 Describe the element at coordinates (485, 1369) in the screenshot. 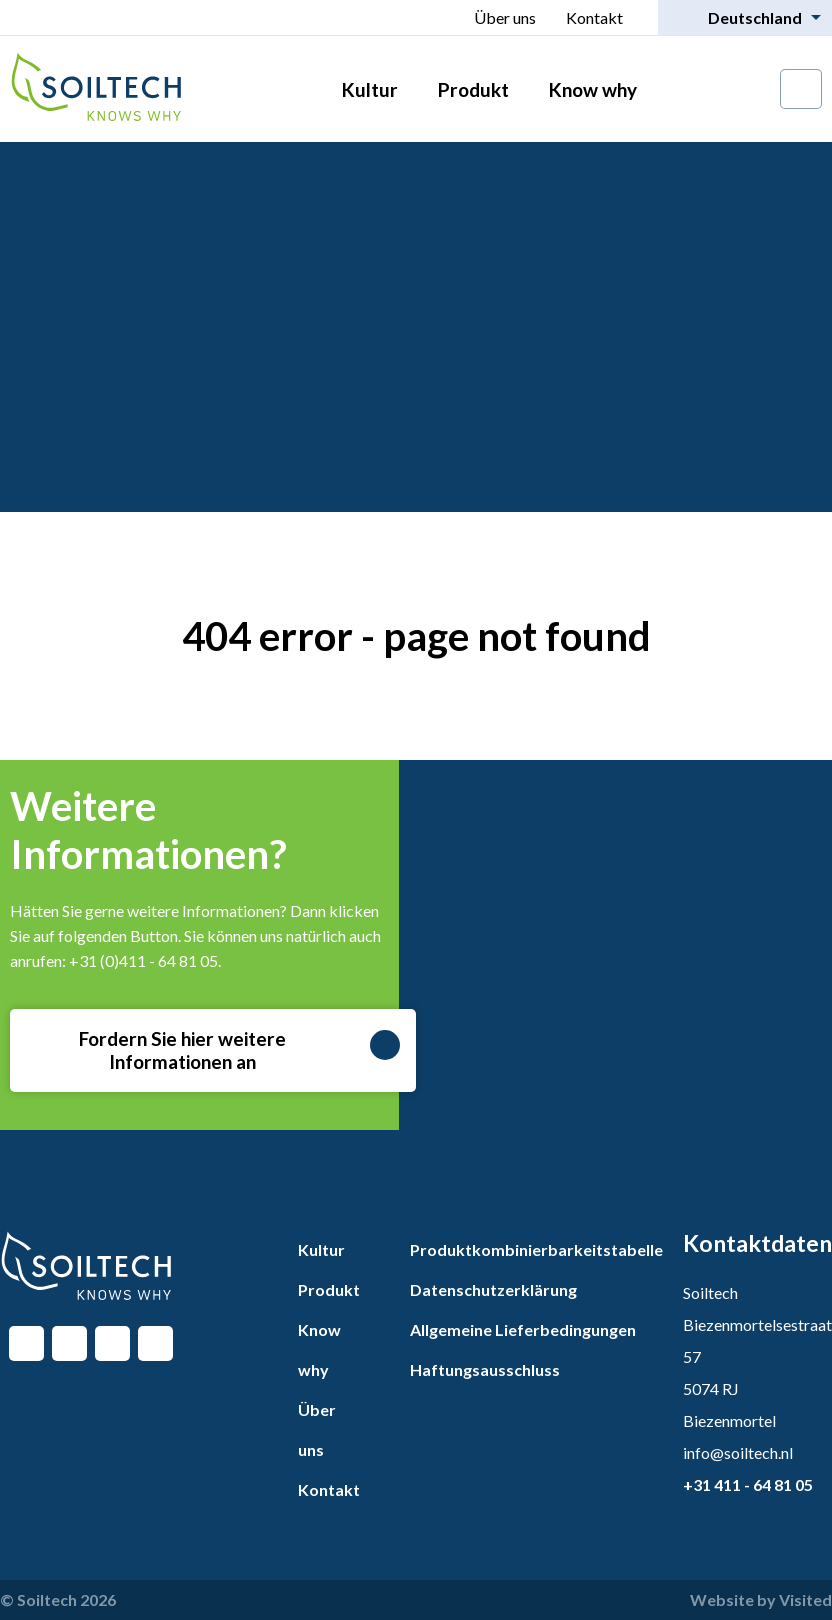

I see `Haftungsausschluss` at that location.